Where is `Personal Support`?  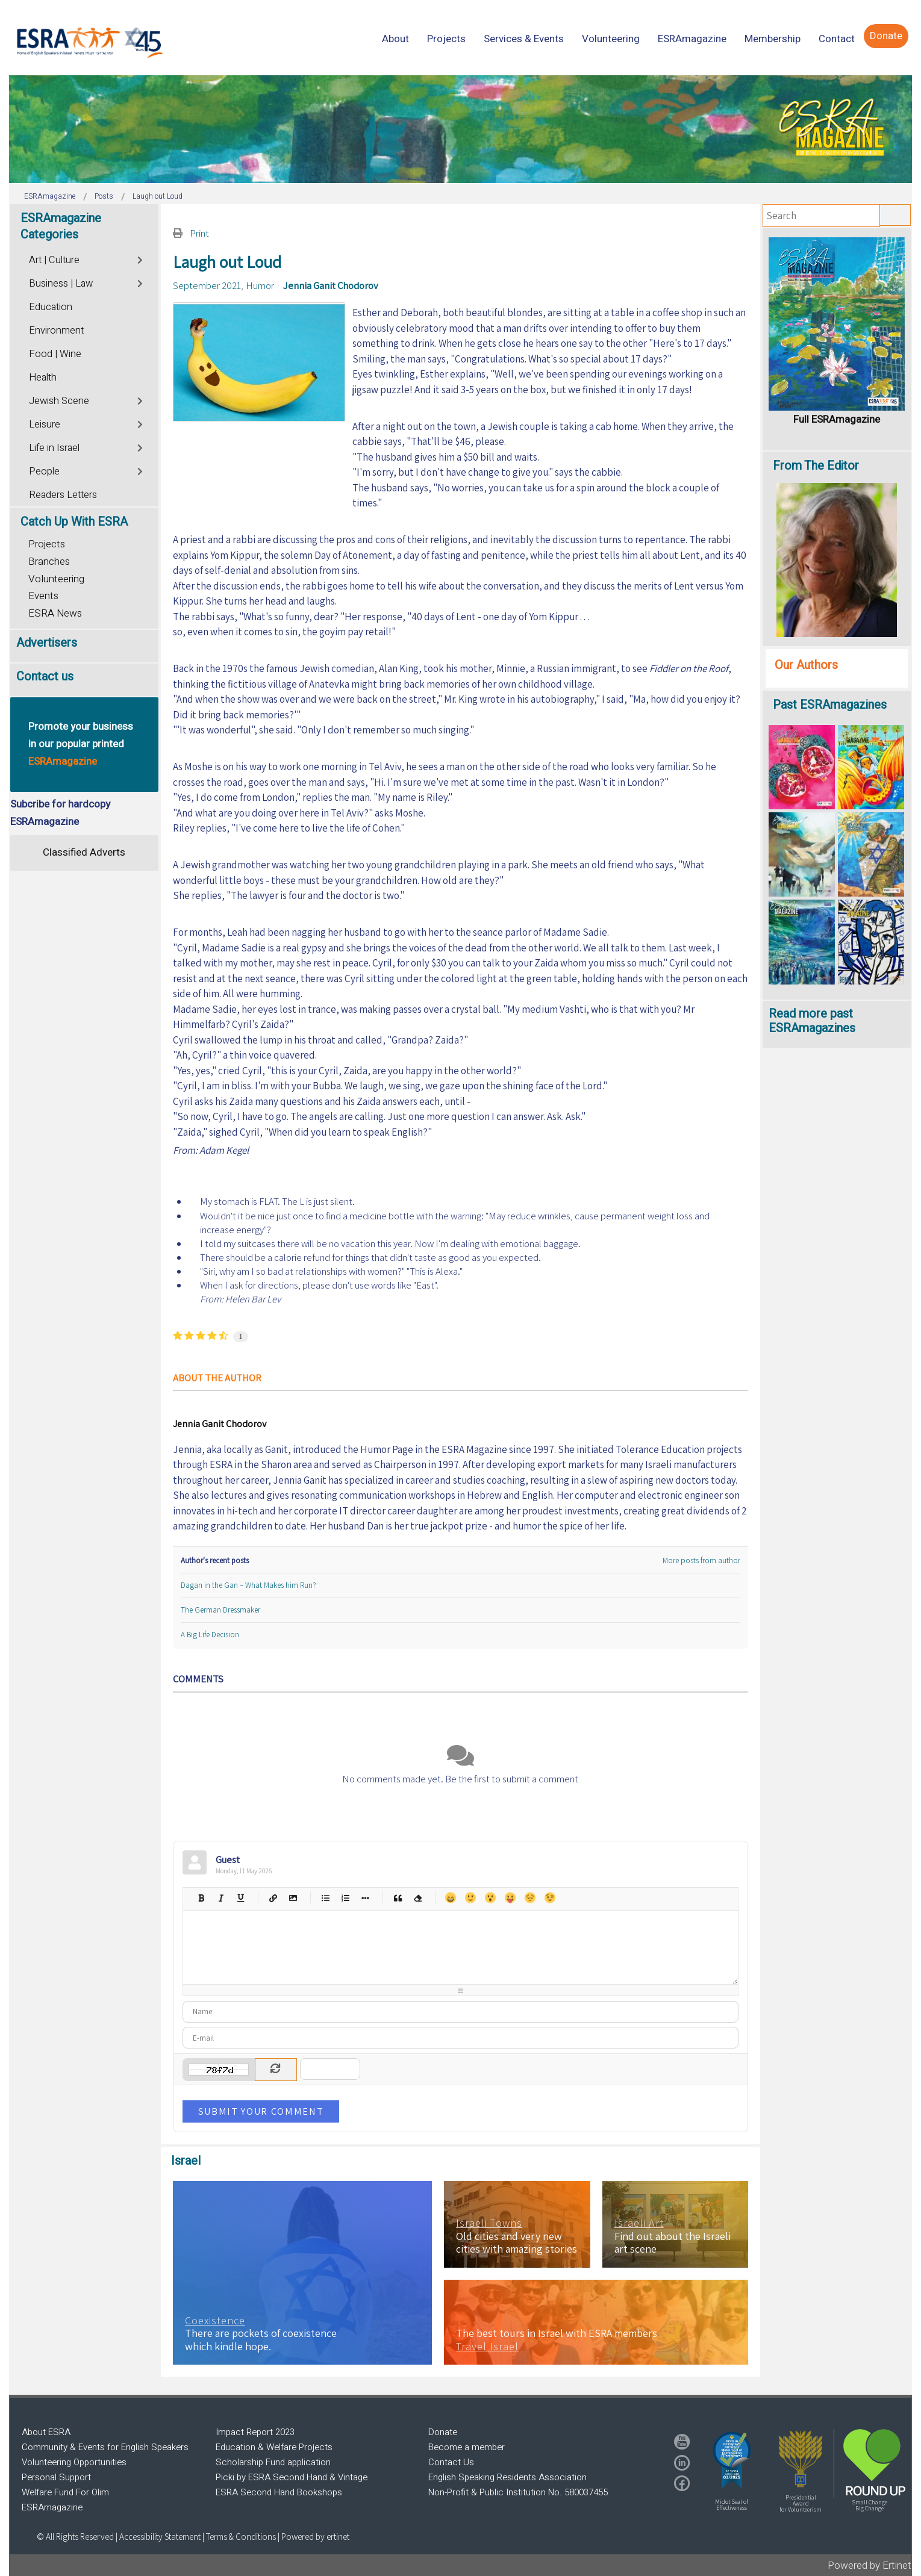 Personal Support is located at coordinates (56, 2477).